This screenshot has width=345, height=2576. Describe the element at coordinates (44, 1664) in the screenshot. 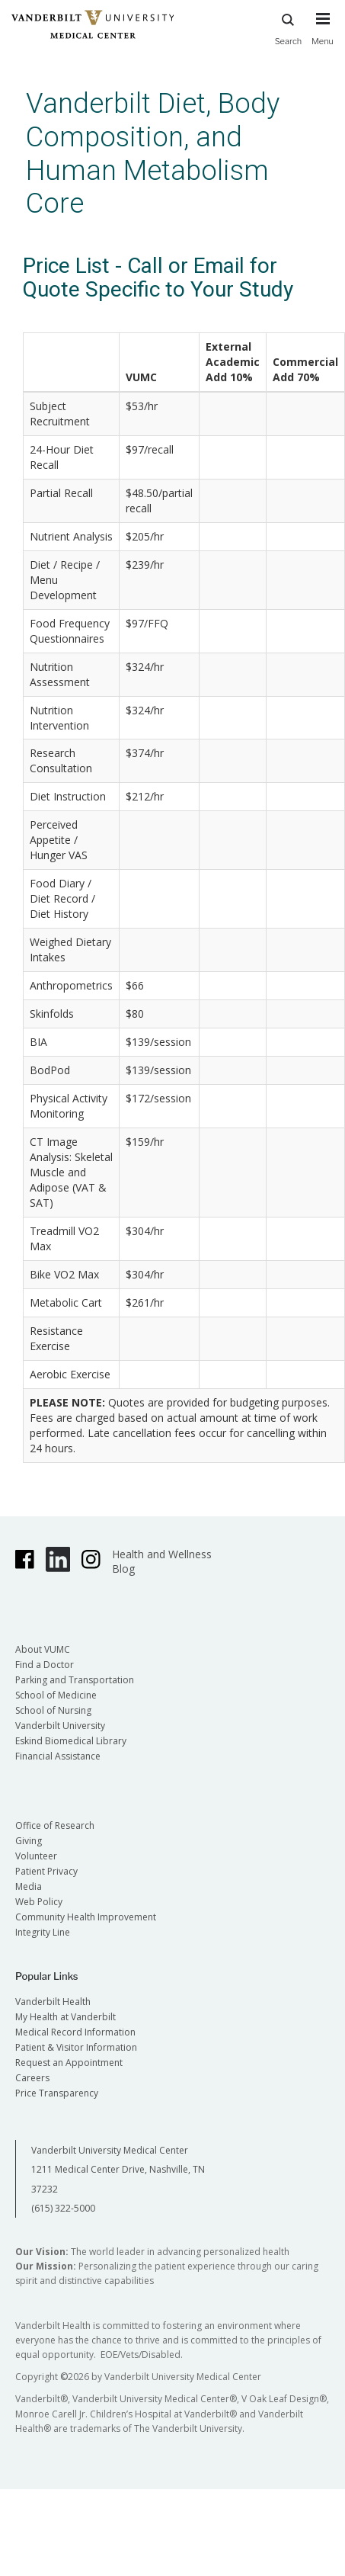

I see `Find a Doctor` at that location.